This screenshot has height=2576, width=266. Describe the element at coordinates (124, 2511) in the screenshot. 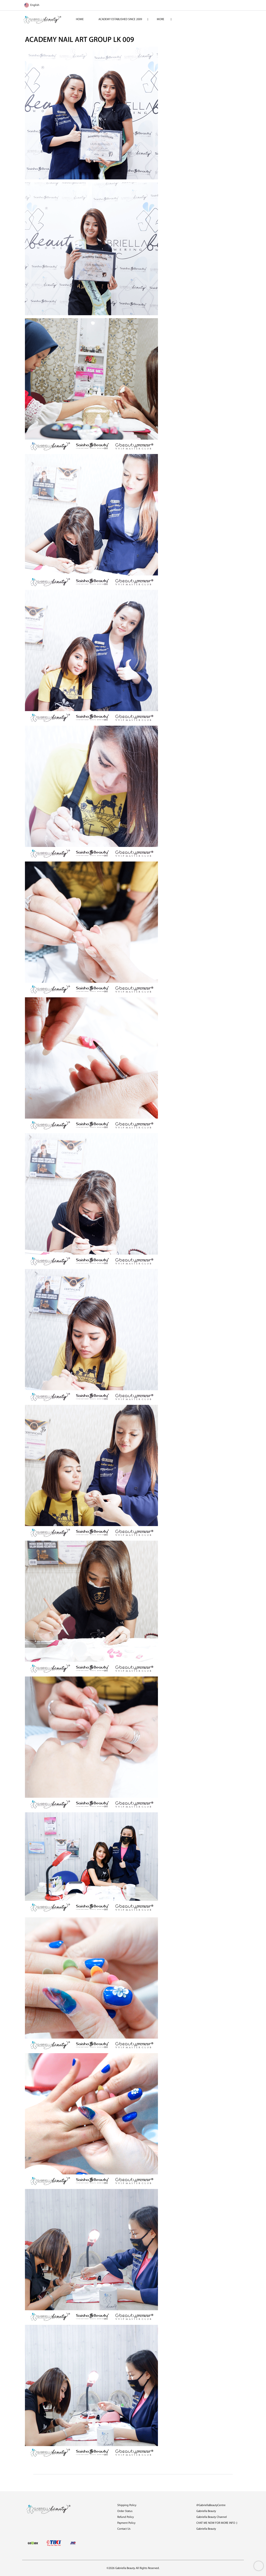

I see `Order Status` at that location.